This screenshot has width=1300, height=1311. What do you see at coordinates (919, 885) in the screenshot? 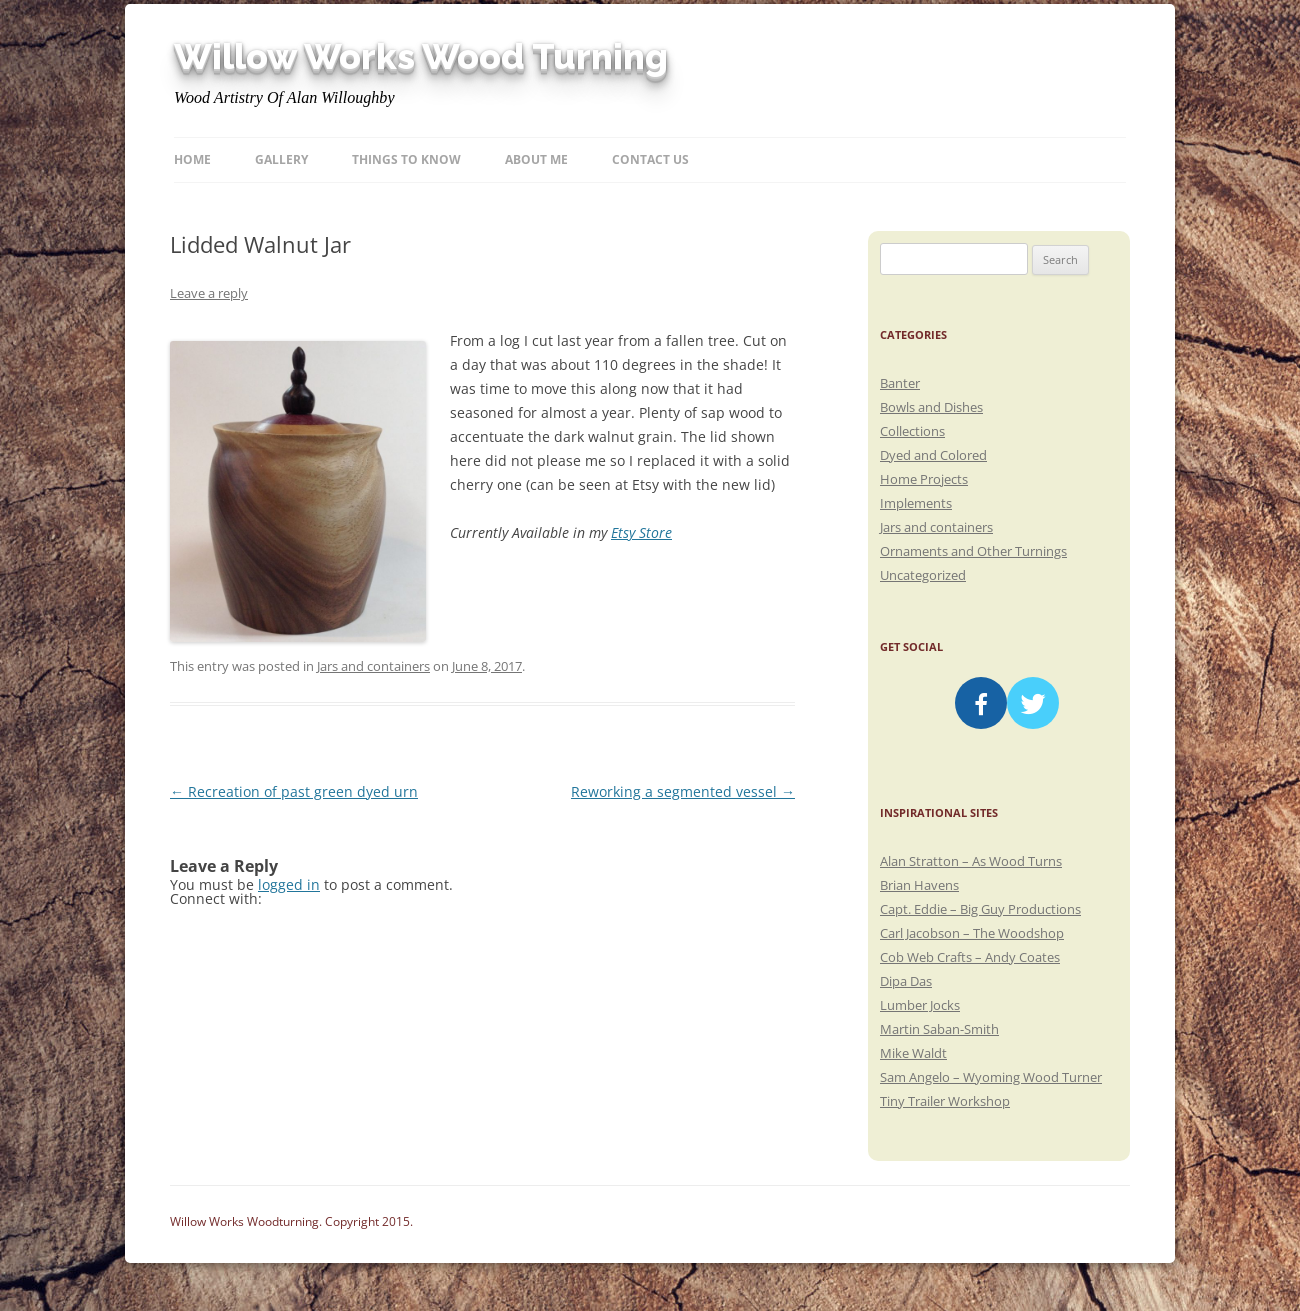
I see `Brian Havens` at bounding box center [919, 885].